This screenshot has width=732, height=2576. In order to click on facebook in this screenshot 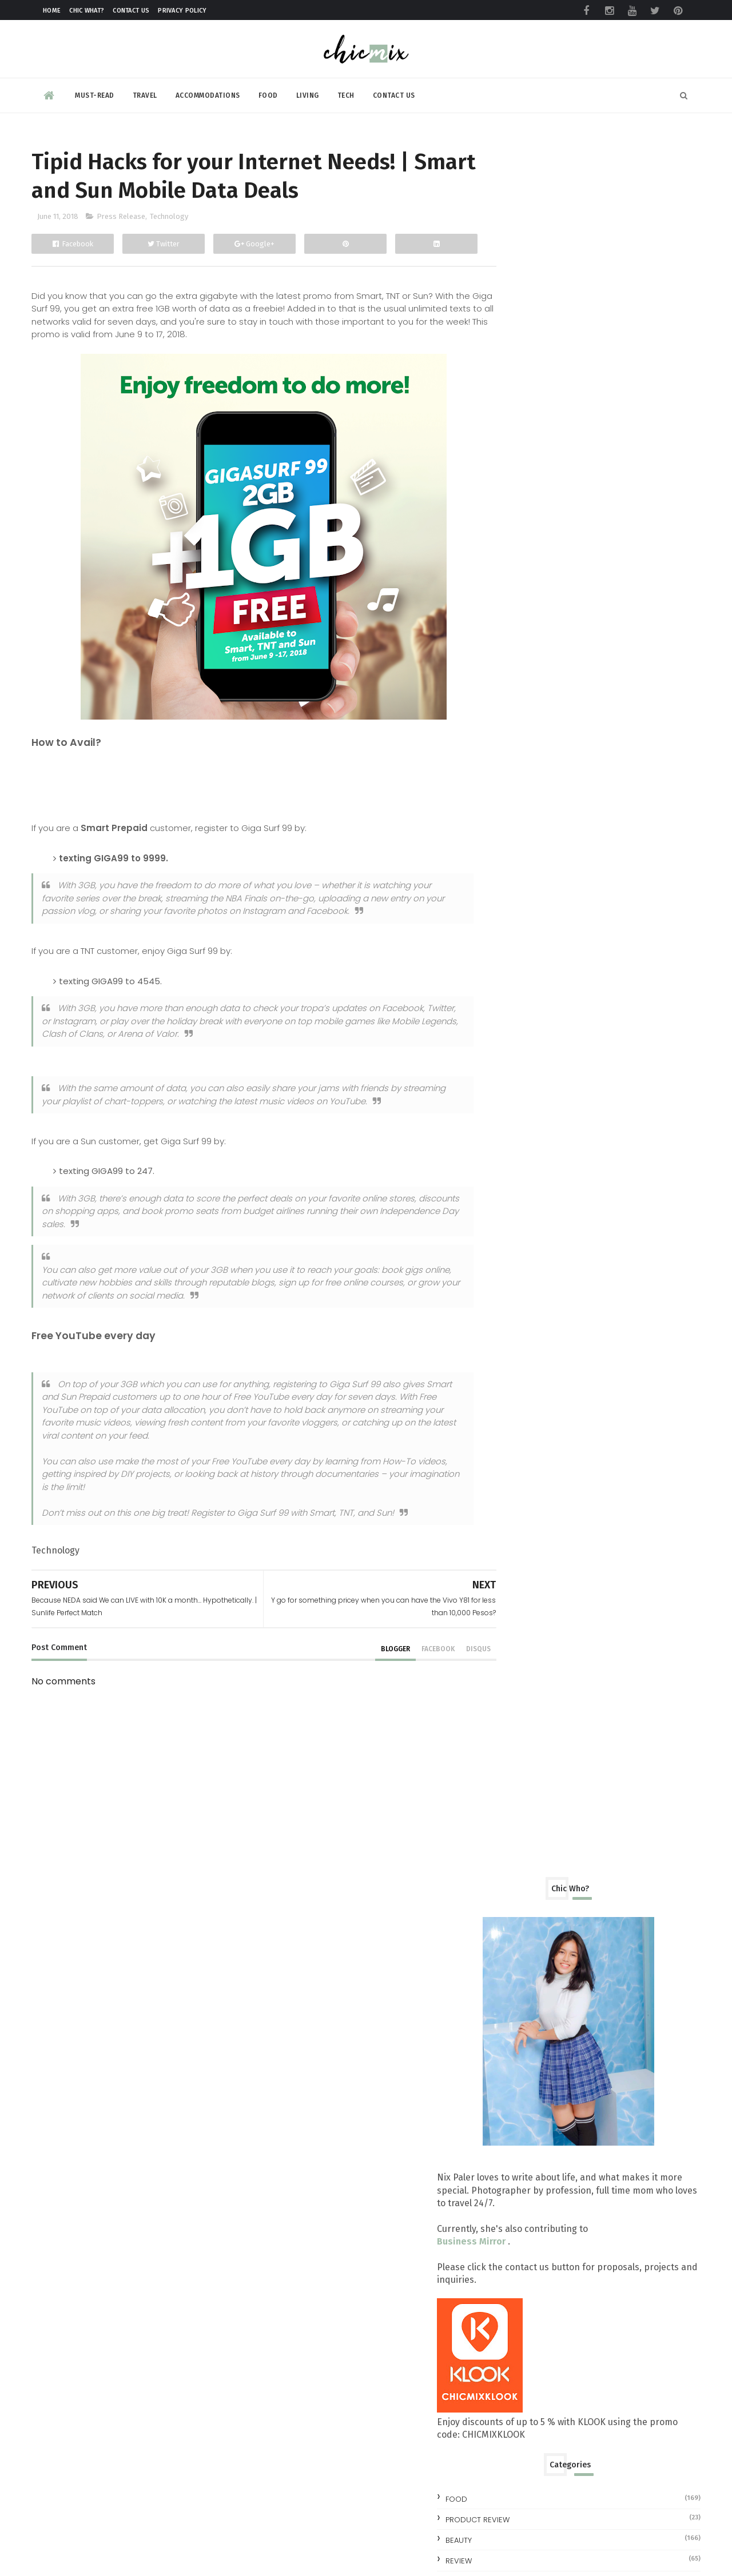, I will do `click(412, 1651)`.